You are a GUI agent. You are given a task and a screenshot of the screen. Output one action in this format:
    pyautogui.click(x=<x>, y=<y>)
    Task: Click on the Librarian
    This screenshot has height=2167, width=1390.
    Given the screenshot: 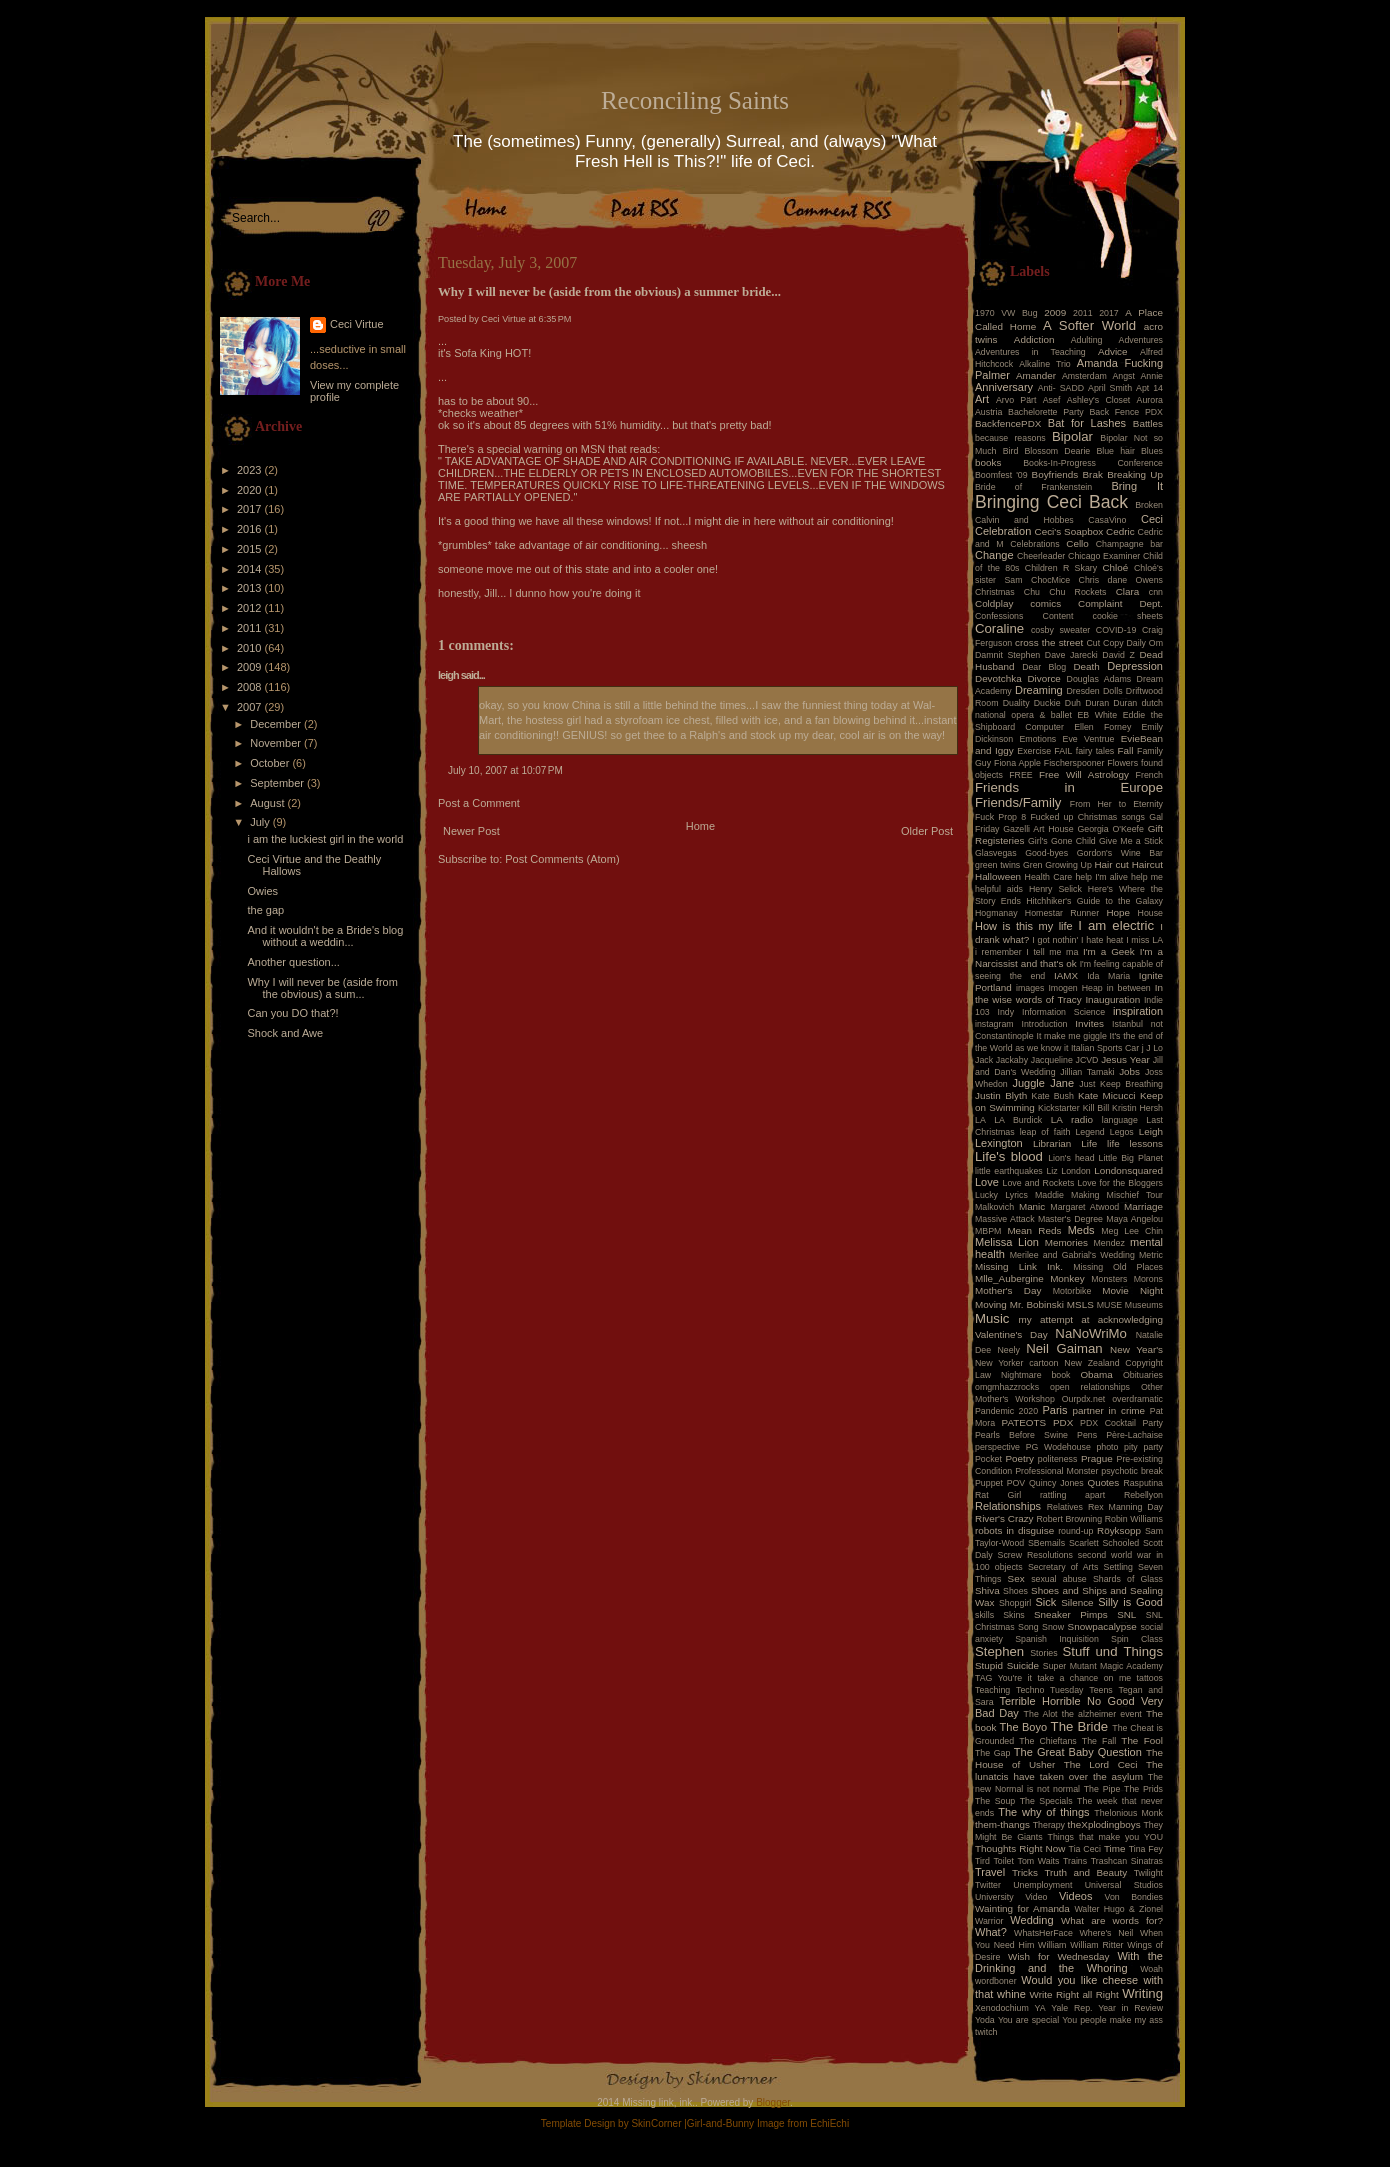 What is the action you would take?
    pyautogui.click(x=1052, y=1143)
    